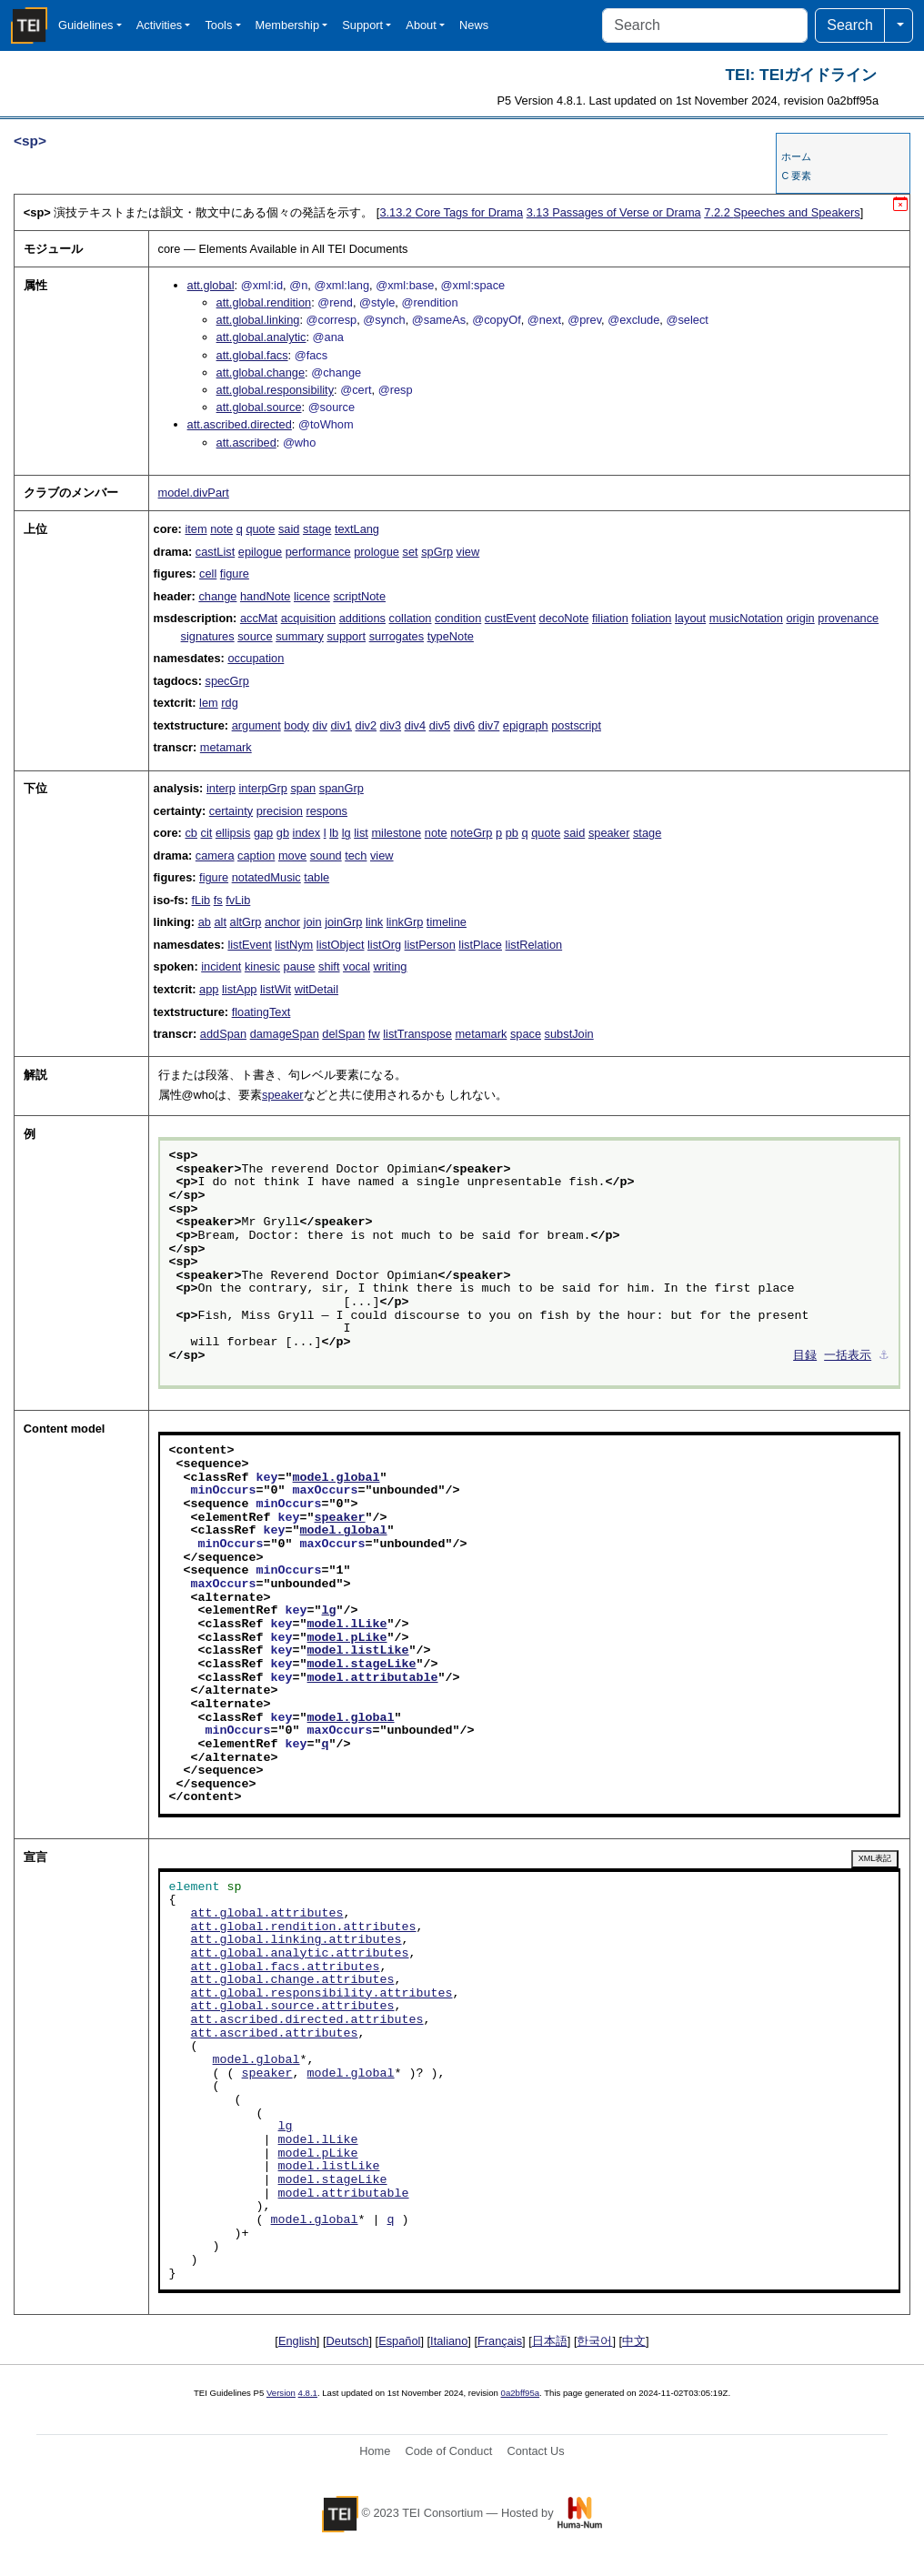  What do you see at coordinates (318, 551) in the screenshot?
I see `performance` at bounding box center [318, 551].